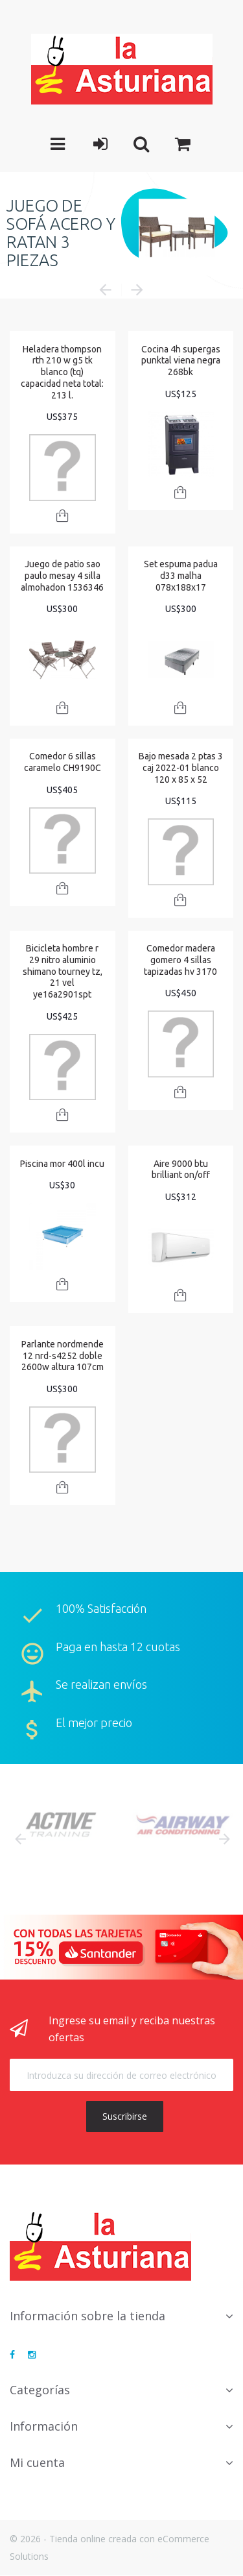  What do you see at coordinates (223, 1839) in the screenshot?
I see `Next` at bounding box center [223, 1839].